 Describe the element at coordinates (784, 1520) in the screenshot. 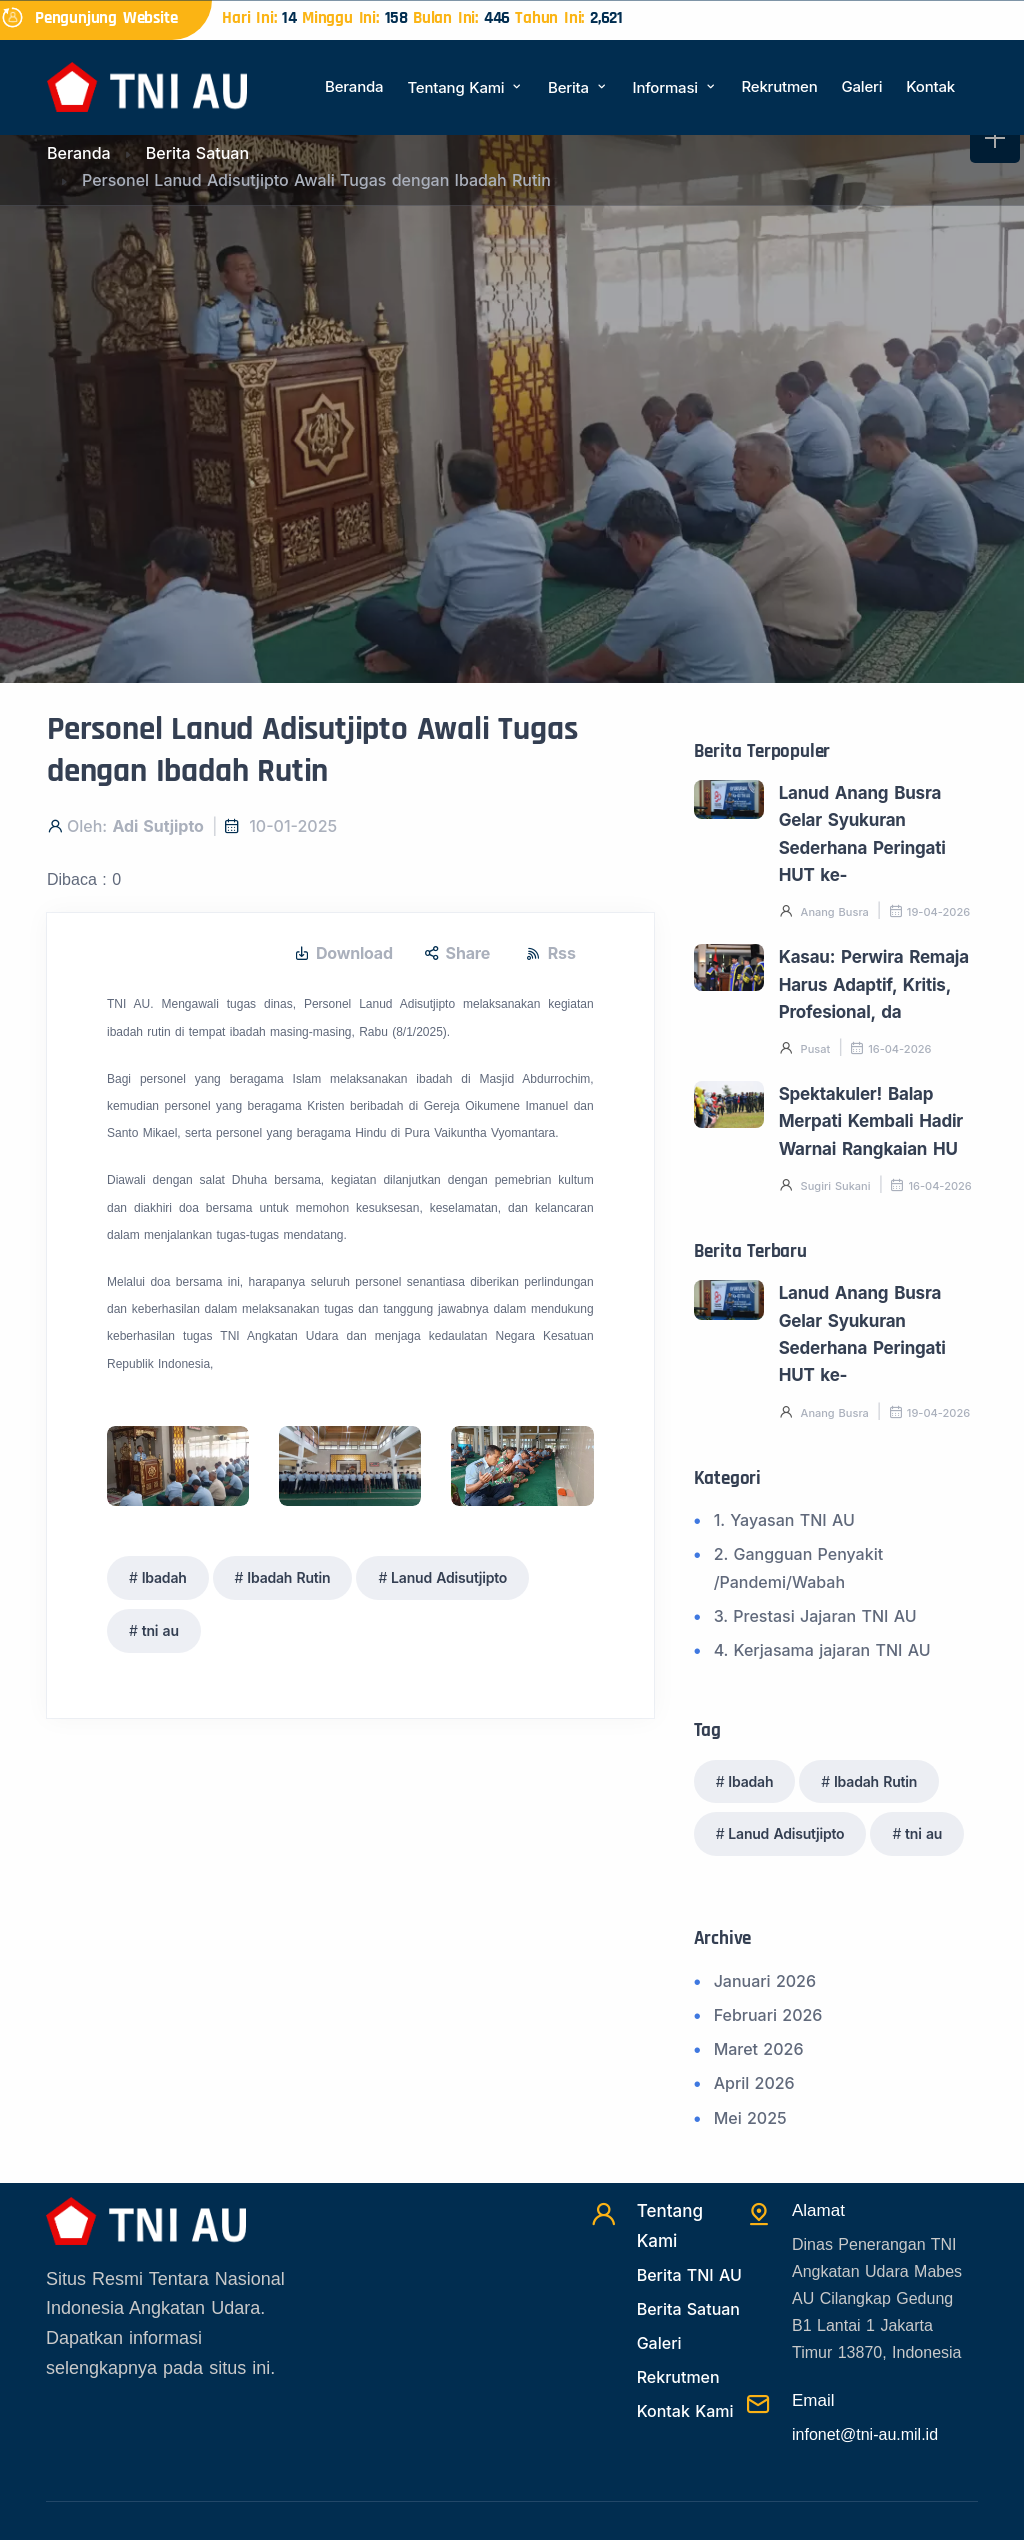

I see `1. Yayasan TNI AU` at that location.